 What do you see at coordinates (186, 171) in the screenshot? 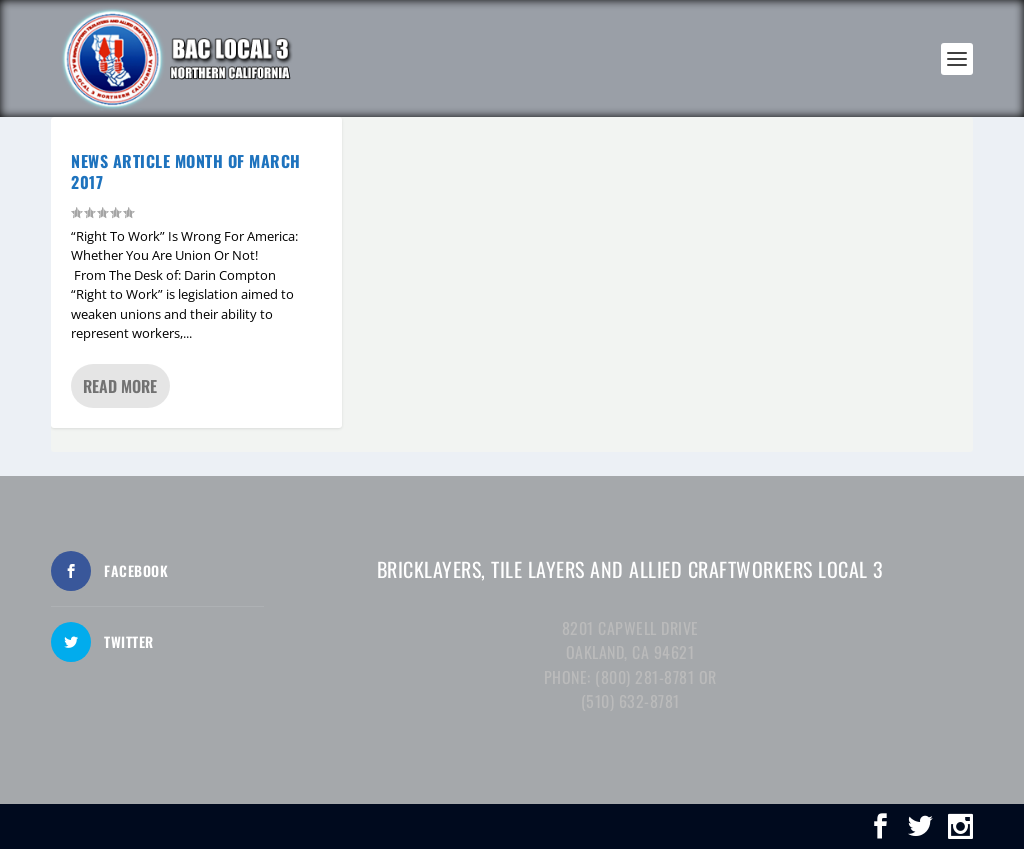
I see `NEWS ARTICLE MONTH OF MARCH 2017` at bounding box center [186, 171].